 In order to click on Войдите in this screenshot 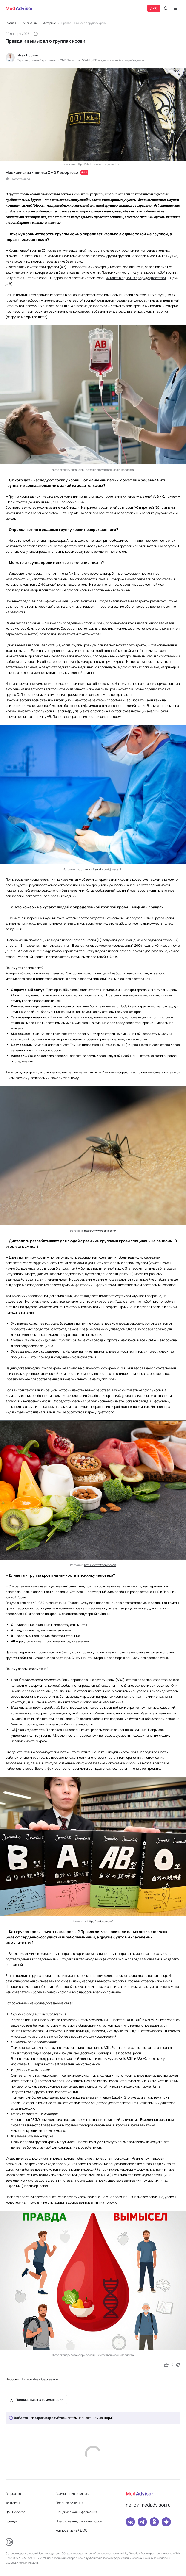, I will do `click(21, 2418)`.